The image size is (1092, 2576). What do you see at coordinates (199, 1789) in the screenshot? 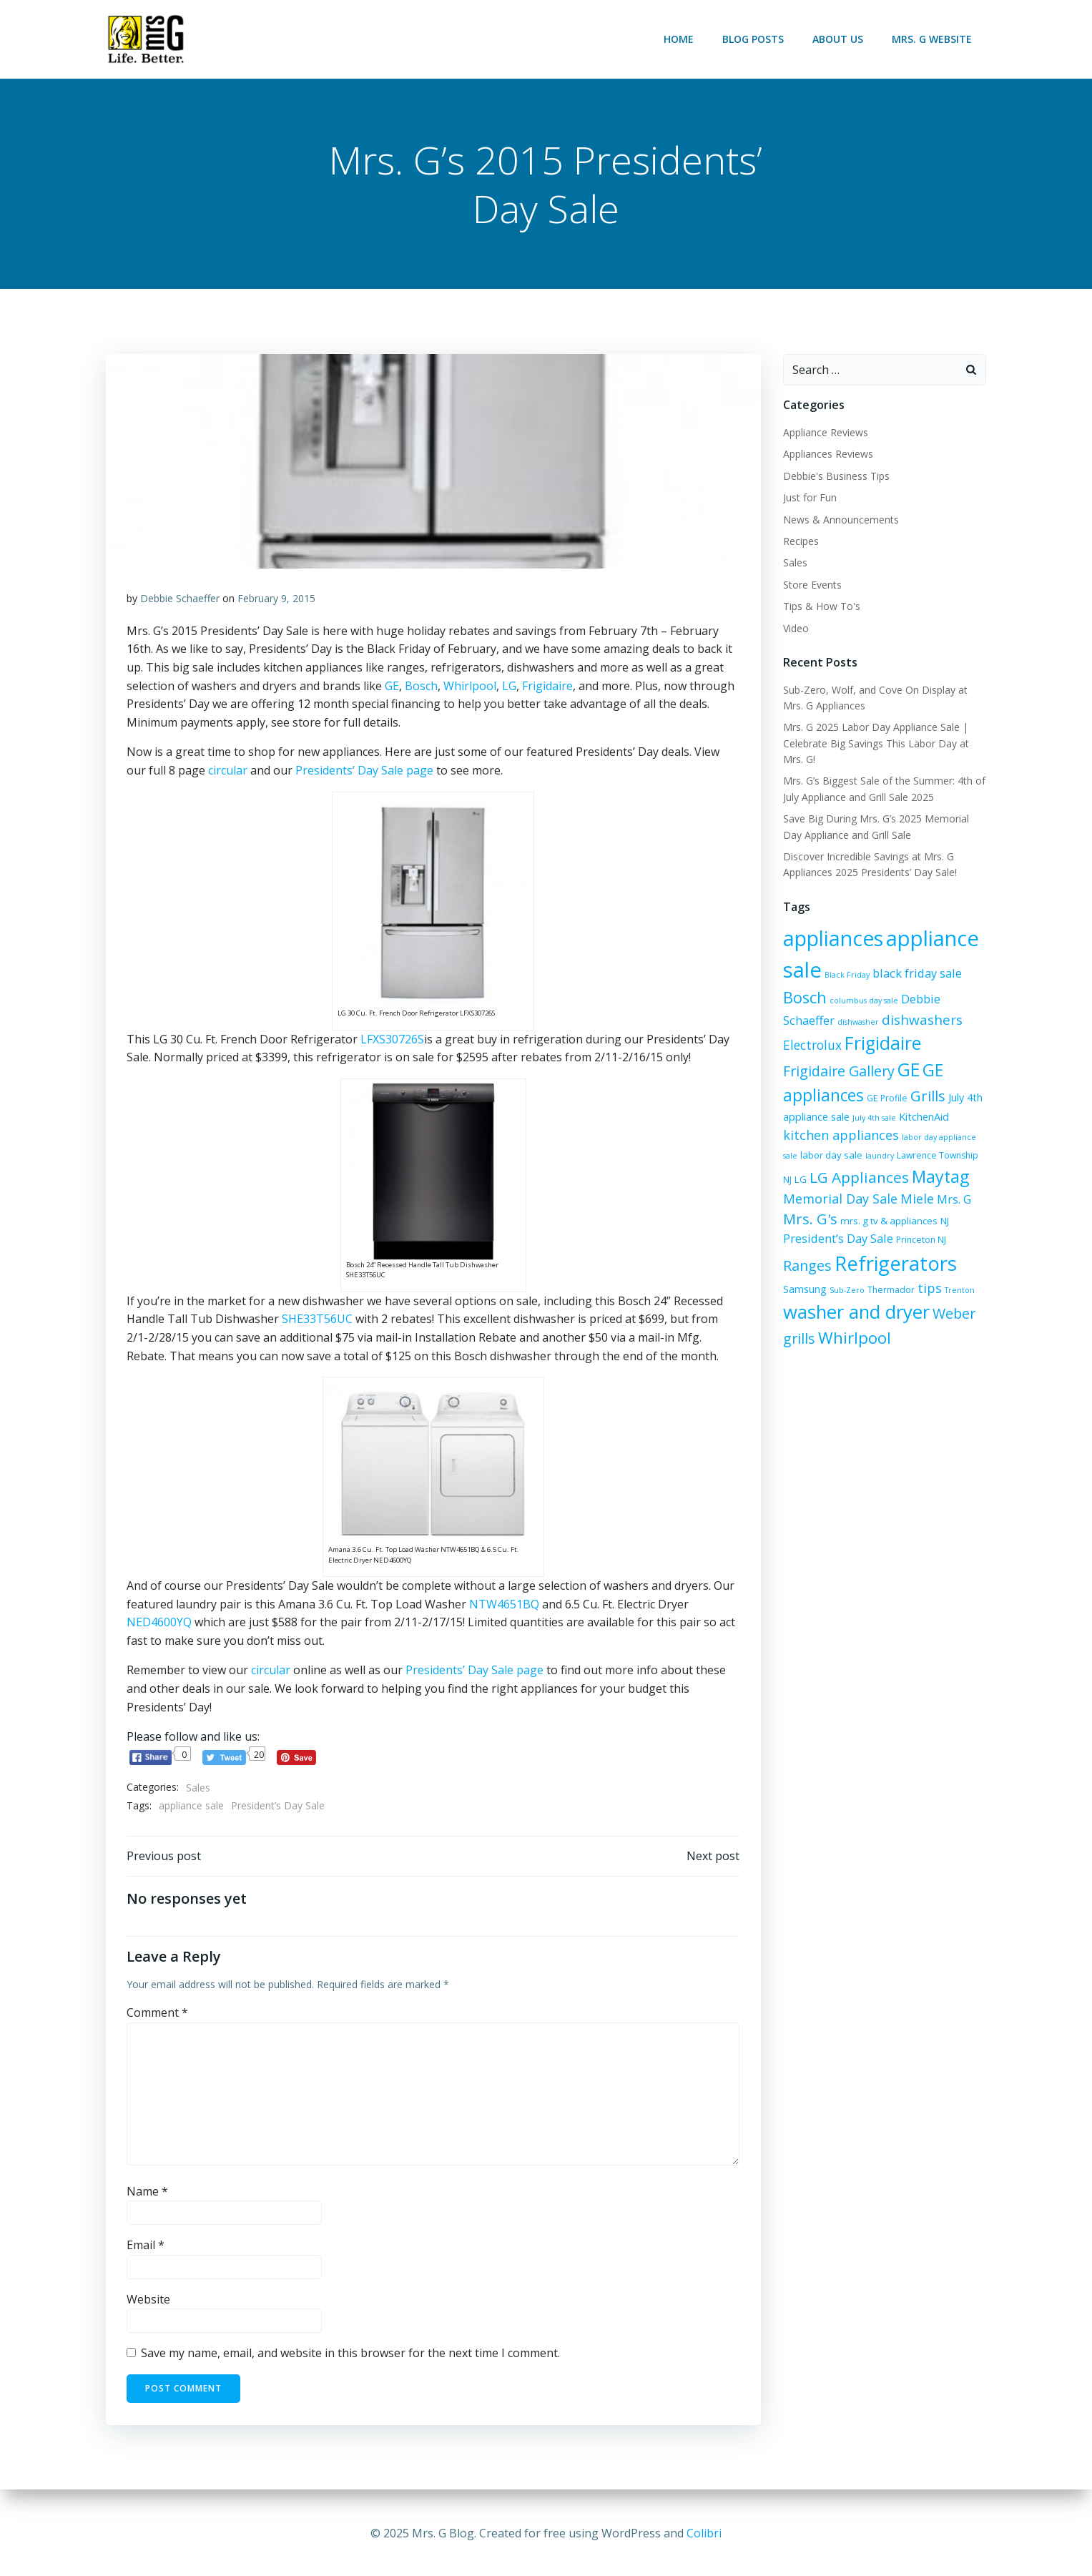
I see `Sales` at bounding box center [199, 1789].